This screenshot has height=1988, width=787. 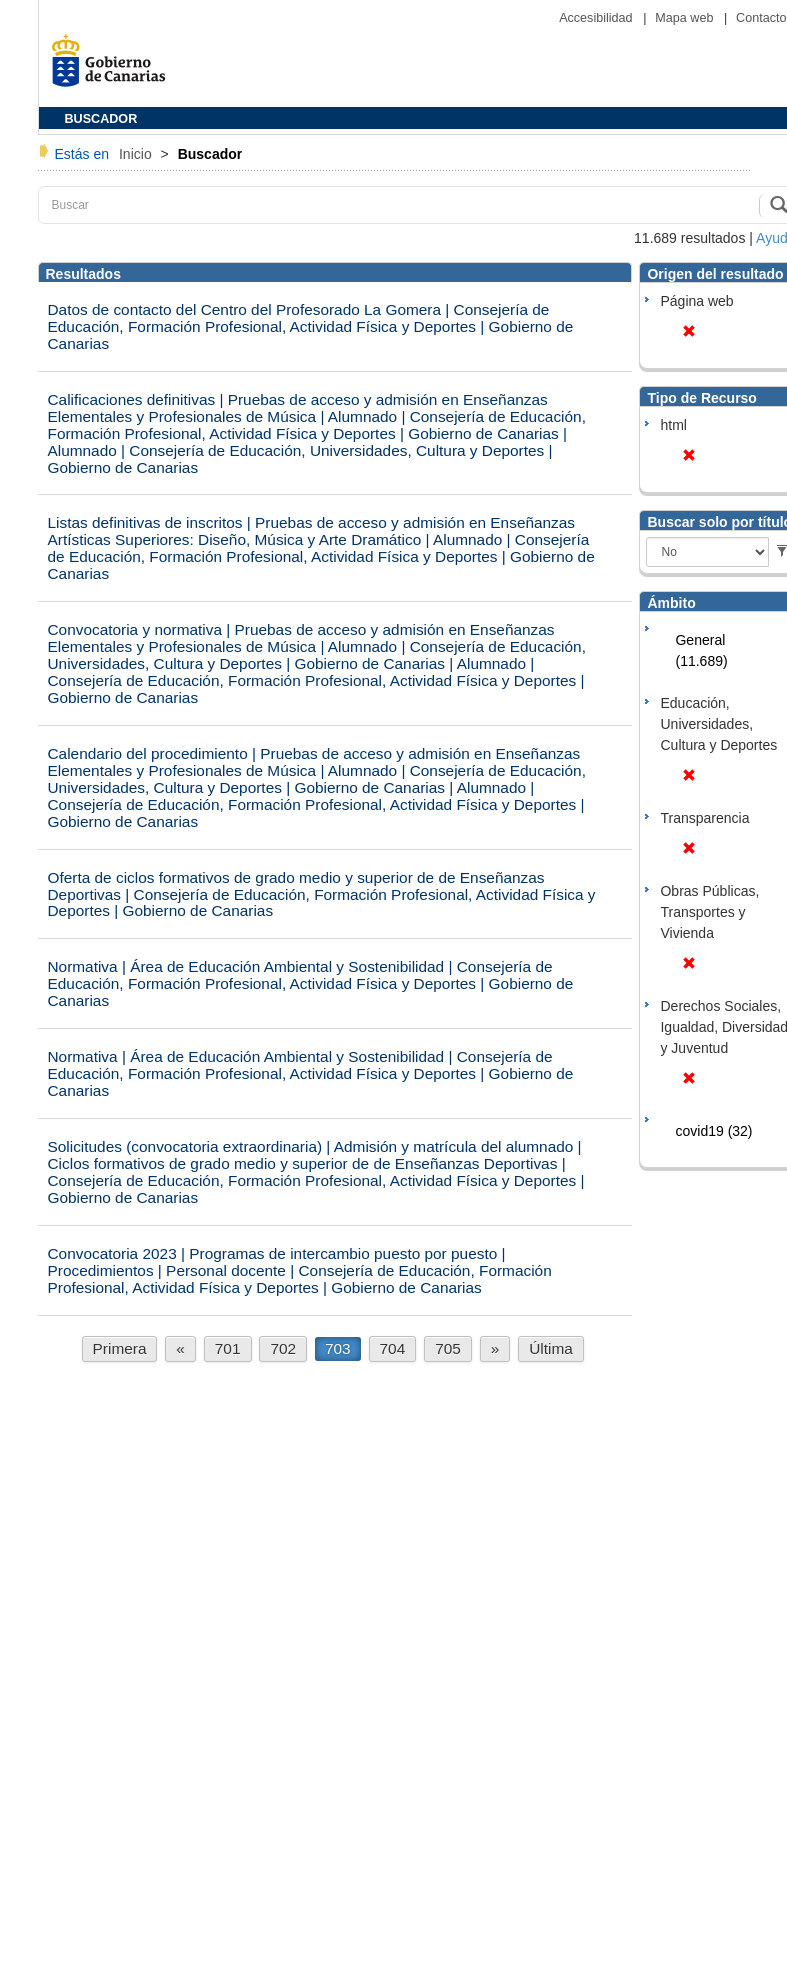 I want to click on Inicio, so click(x=137, y=154).